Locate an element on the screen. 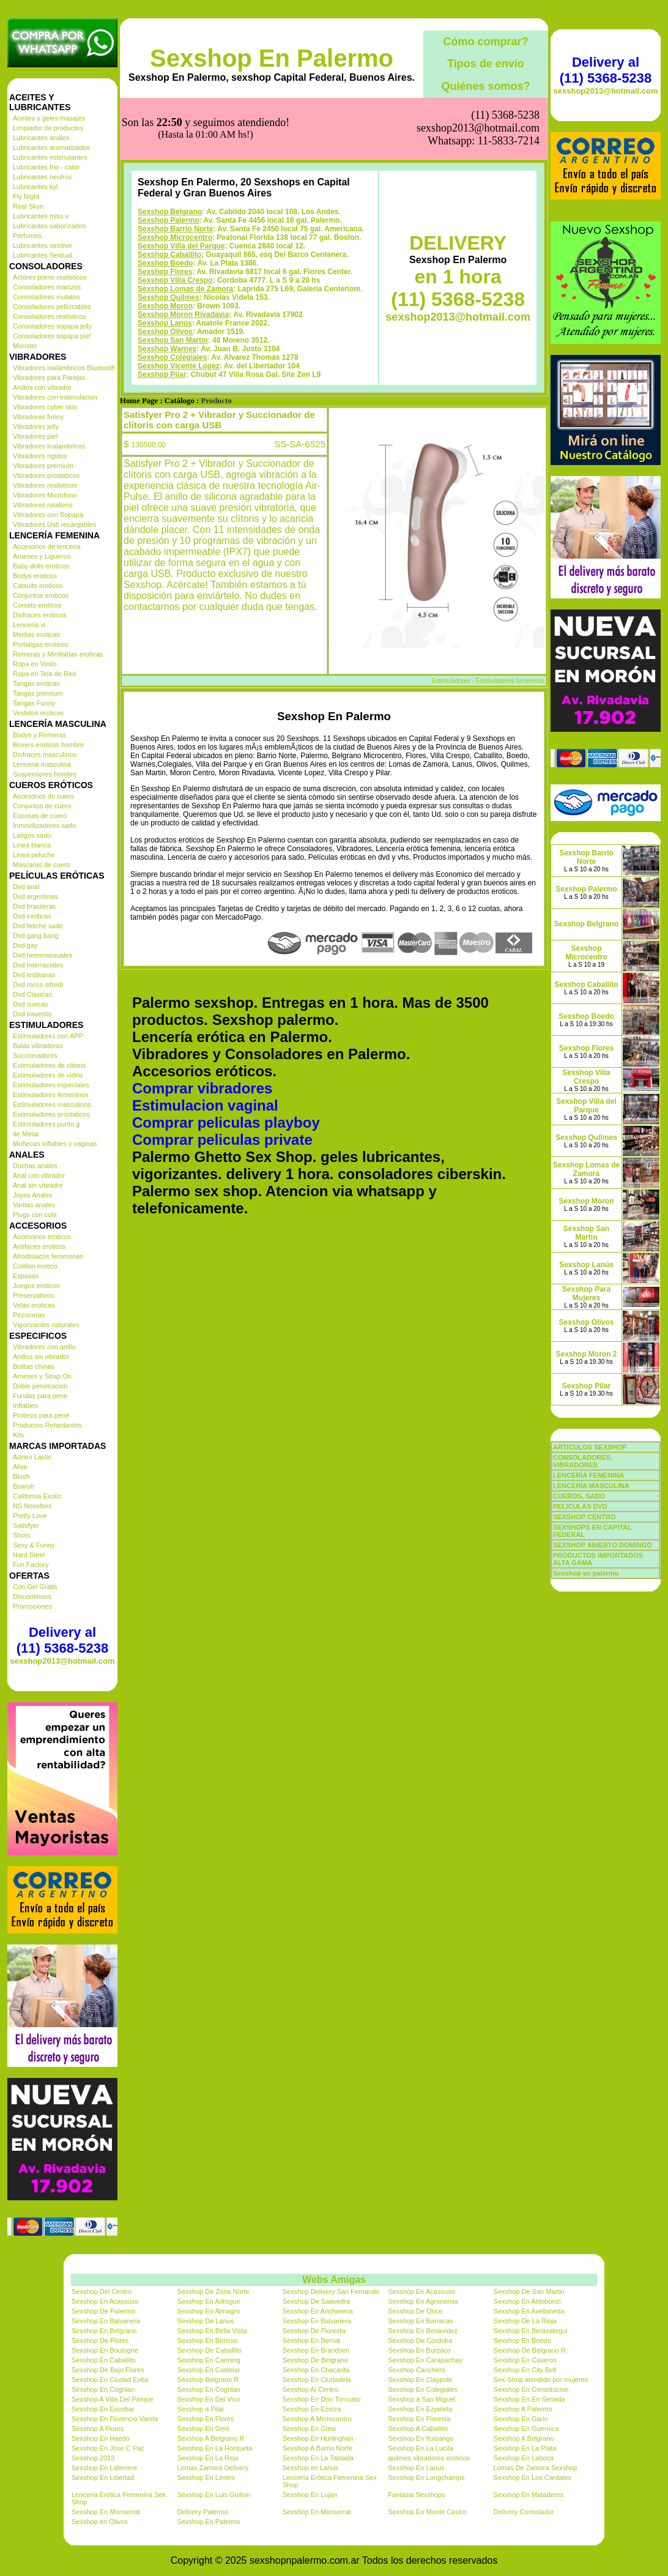 The width and height of the screenshot is (668, 2576). Disfraces masculinos is located at coordinates (44, 754).